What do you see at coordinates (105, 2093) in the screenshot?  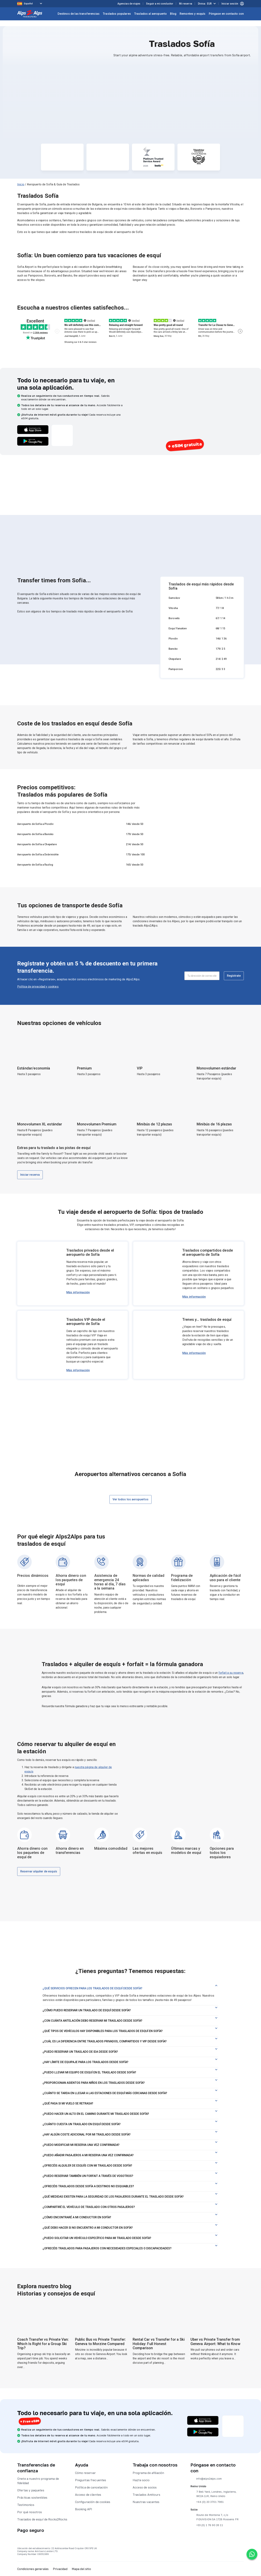 I see `¿Cuánto se tarda en llegar a las estaciones de esquí más cercanas desde Sofía?` at bounding box center [105, 2093].